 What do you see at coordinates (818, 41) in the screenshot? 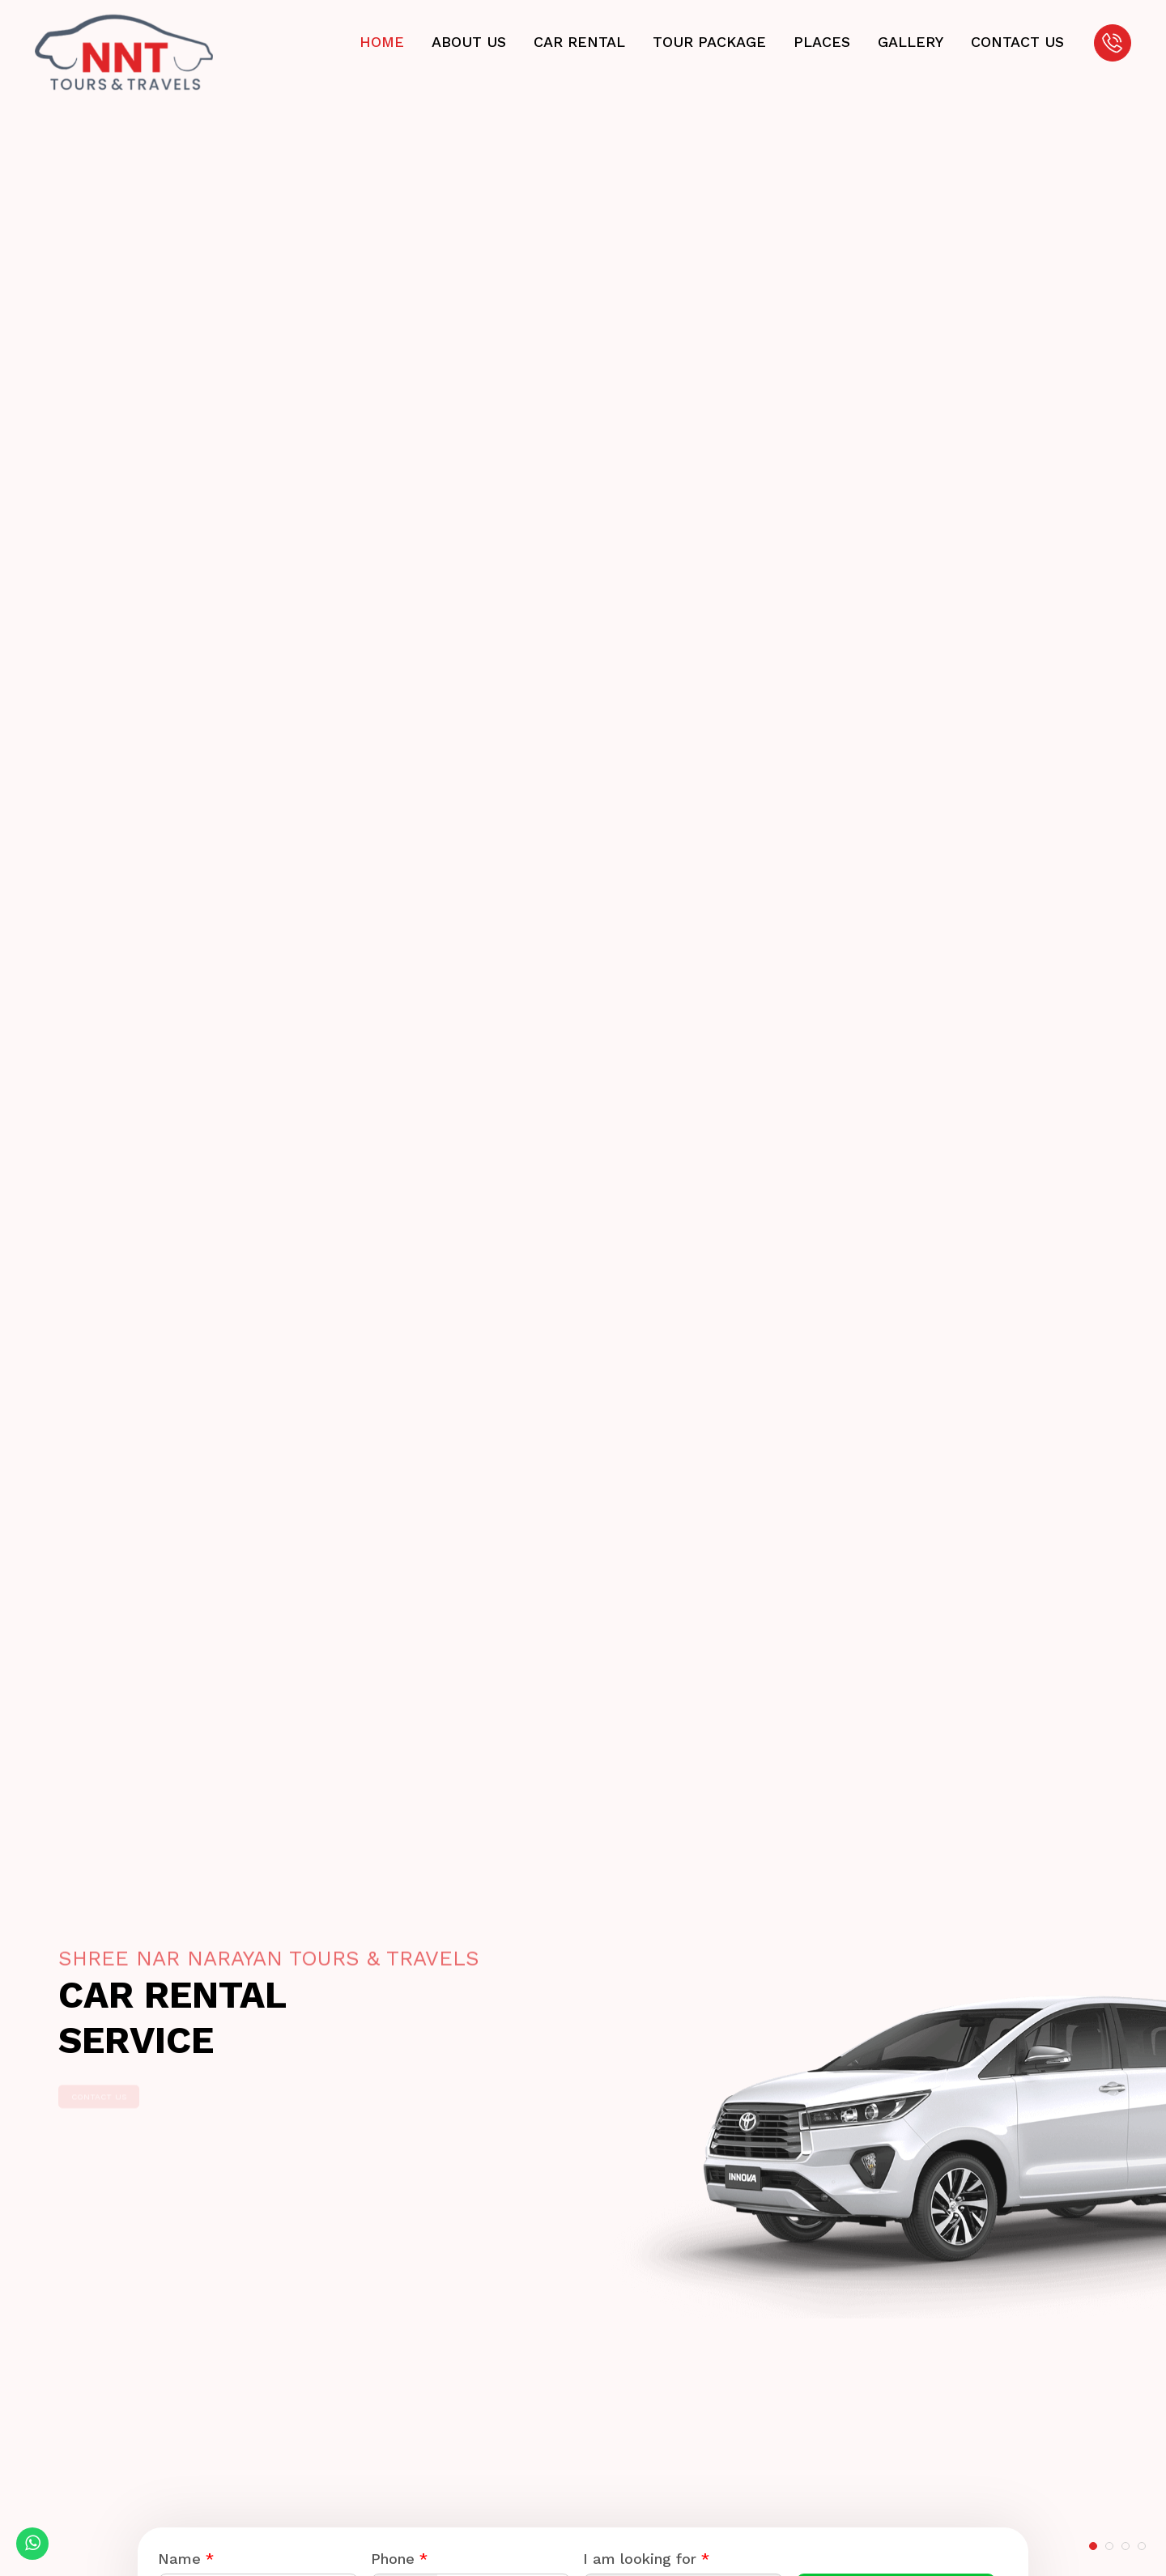
I see `Places` at bounding box center [818, 41].